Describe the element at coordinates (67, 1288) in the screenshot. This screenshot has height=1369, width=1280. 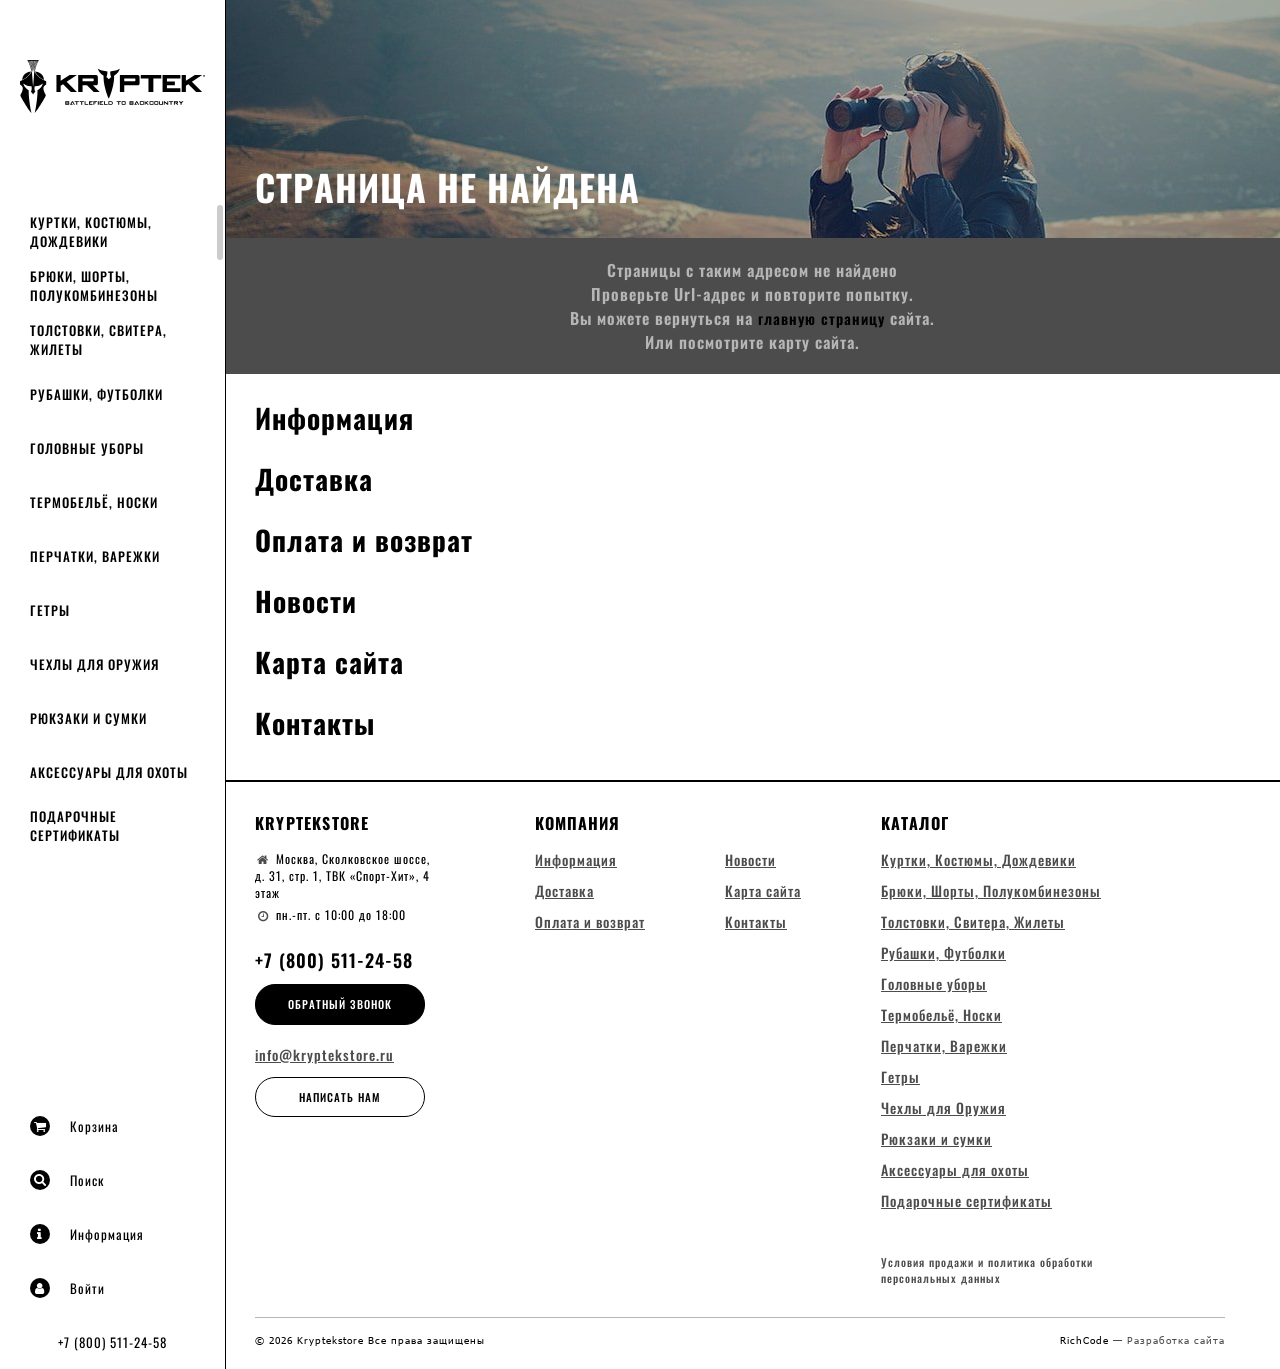
I see `Войти` at that location.